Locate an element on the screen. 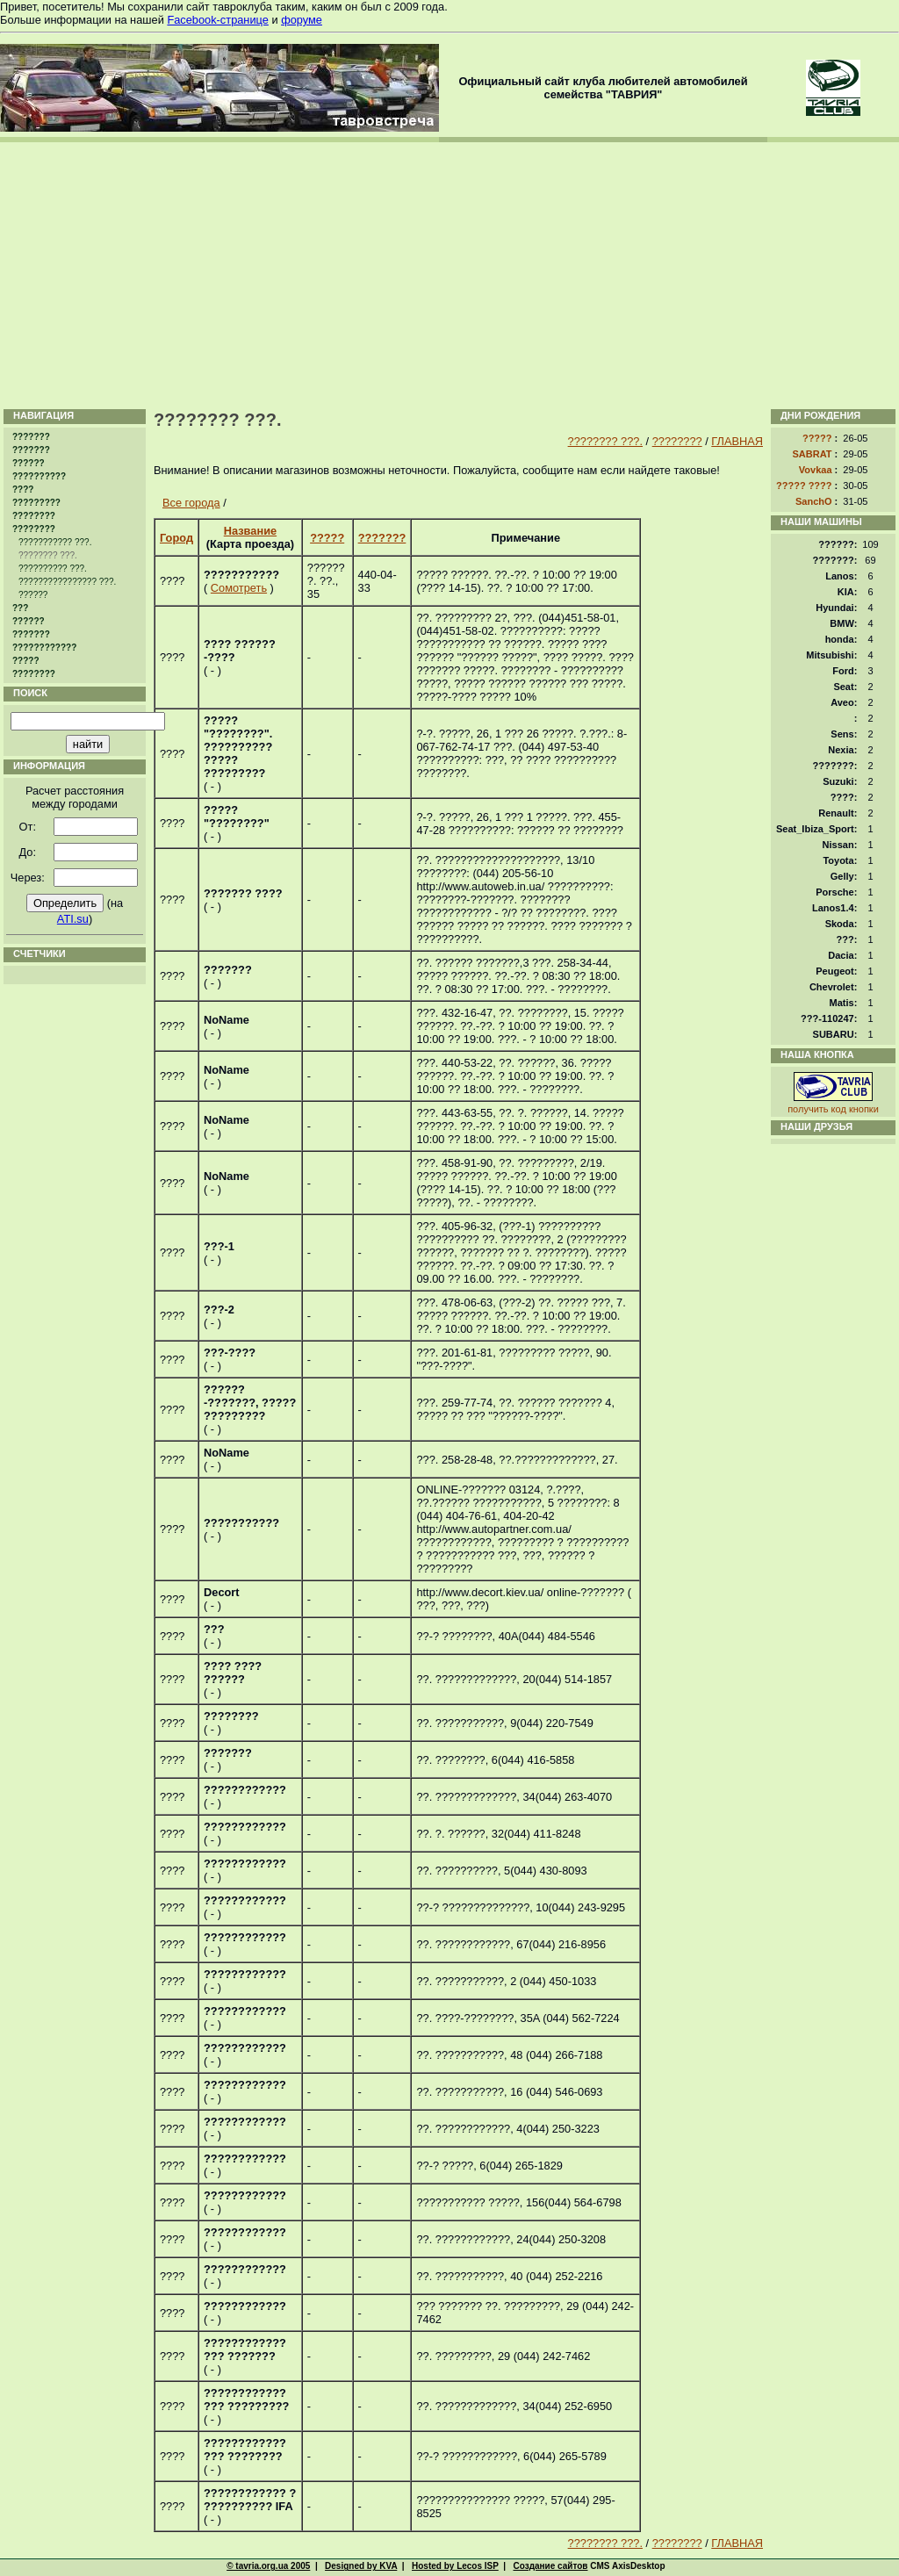  Facebook-странице is located at coordinates (217, 19).